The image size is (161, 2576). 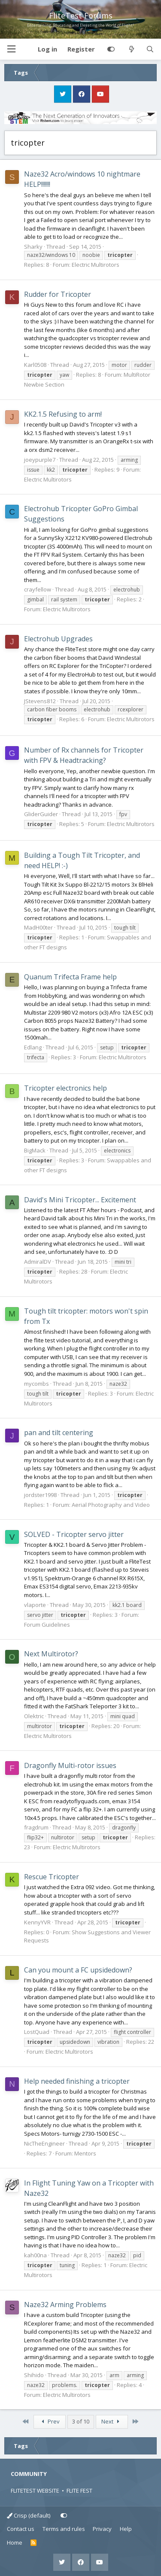 What do you see at coordinates (102, 2529) in the screenshot?
I see `Privacy` at bounding box center [102, 2529].